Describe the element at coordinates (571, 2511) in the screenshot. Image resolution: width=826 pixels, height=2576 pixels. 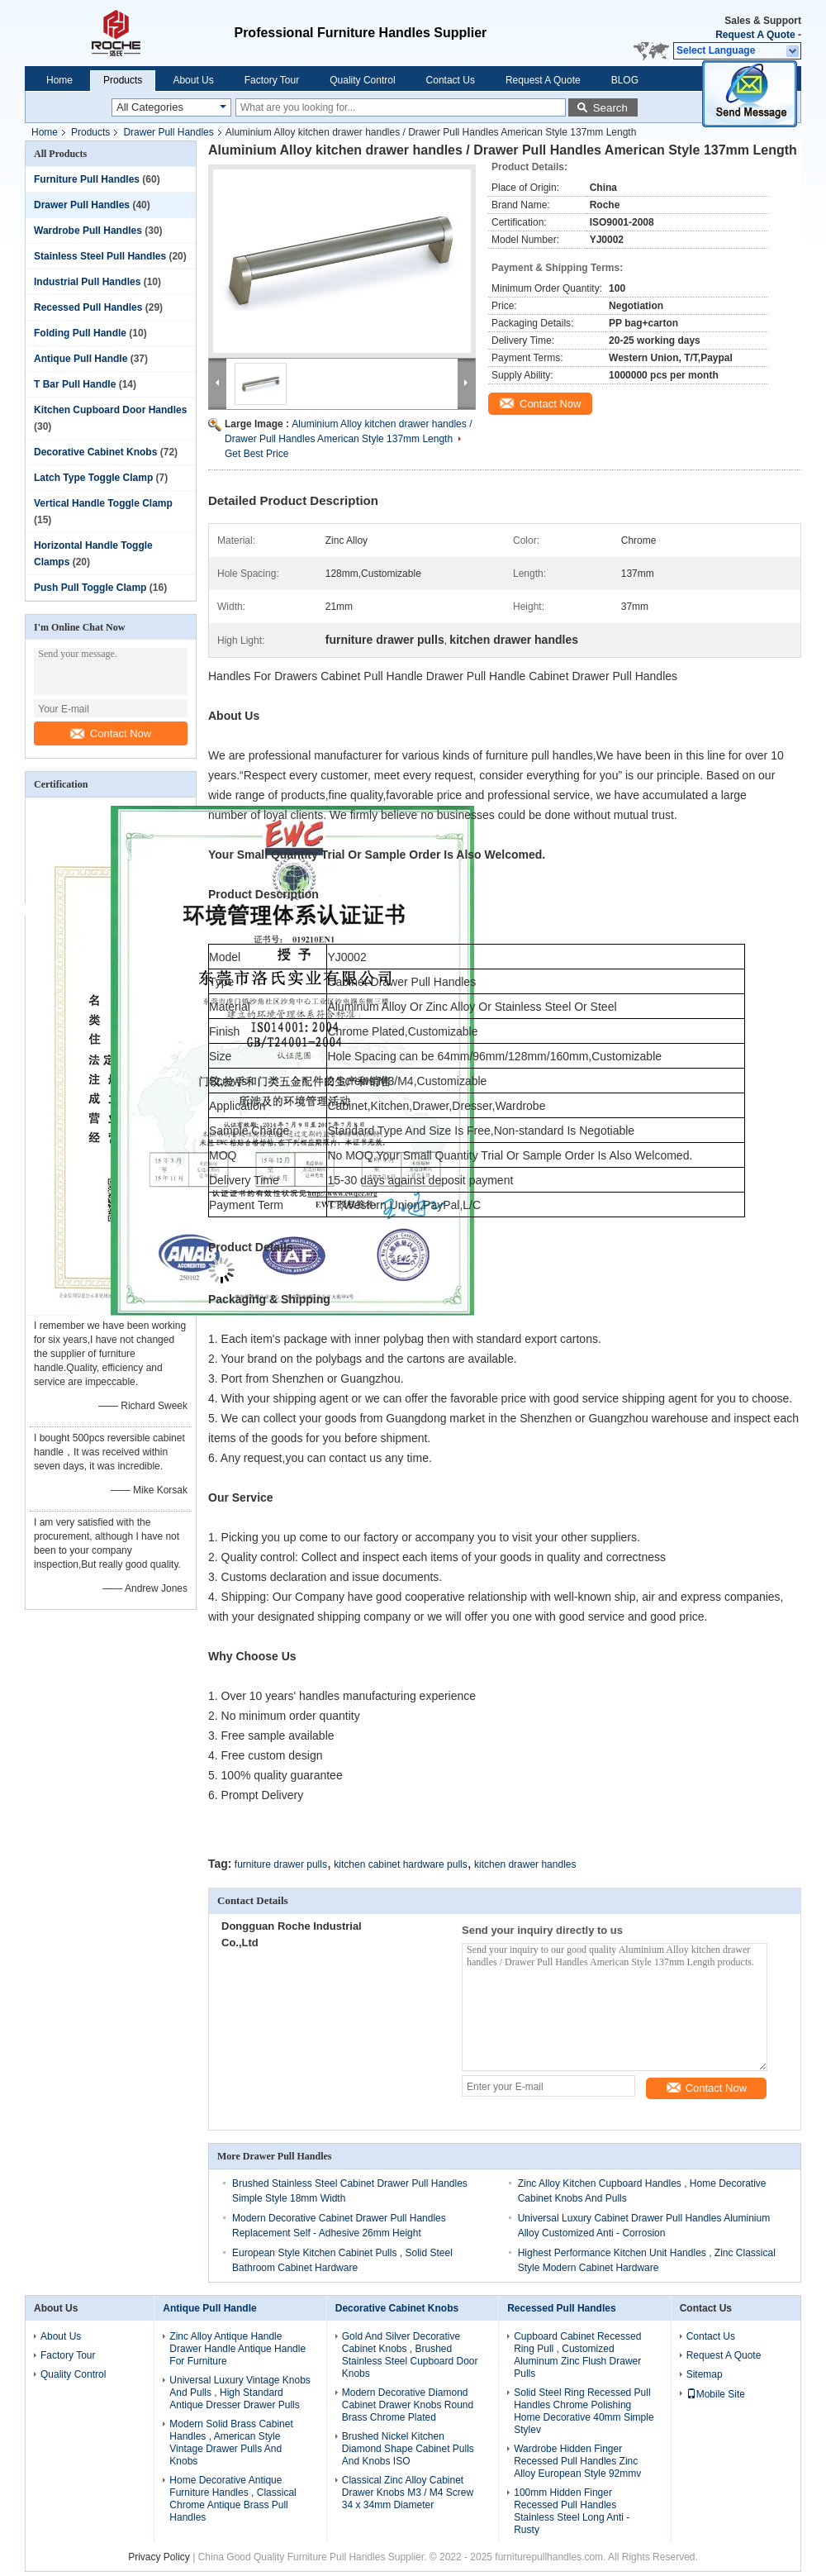
I see `100mm Hidden Finger Recessed Pull Handles Stainless Steel Long Anti - Rusty` at that location.